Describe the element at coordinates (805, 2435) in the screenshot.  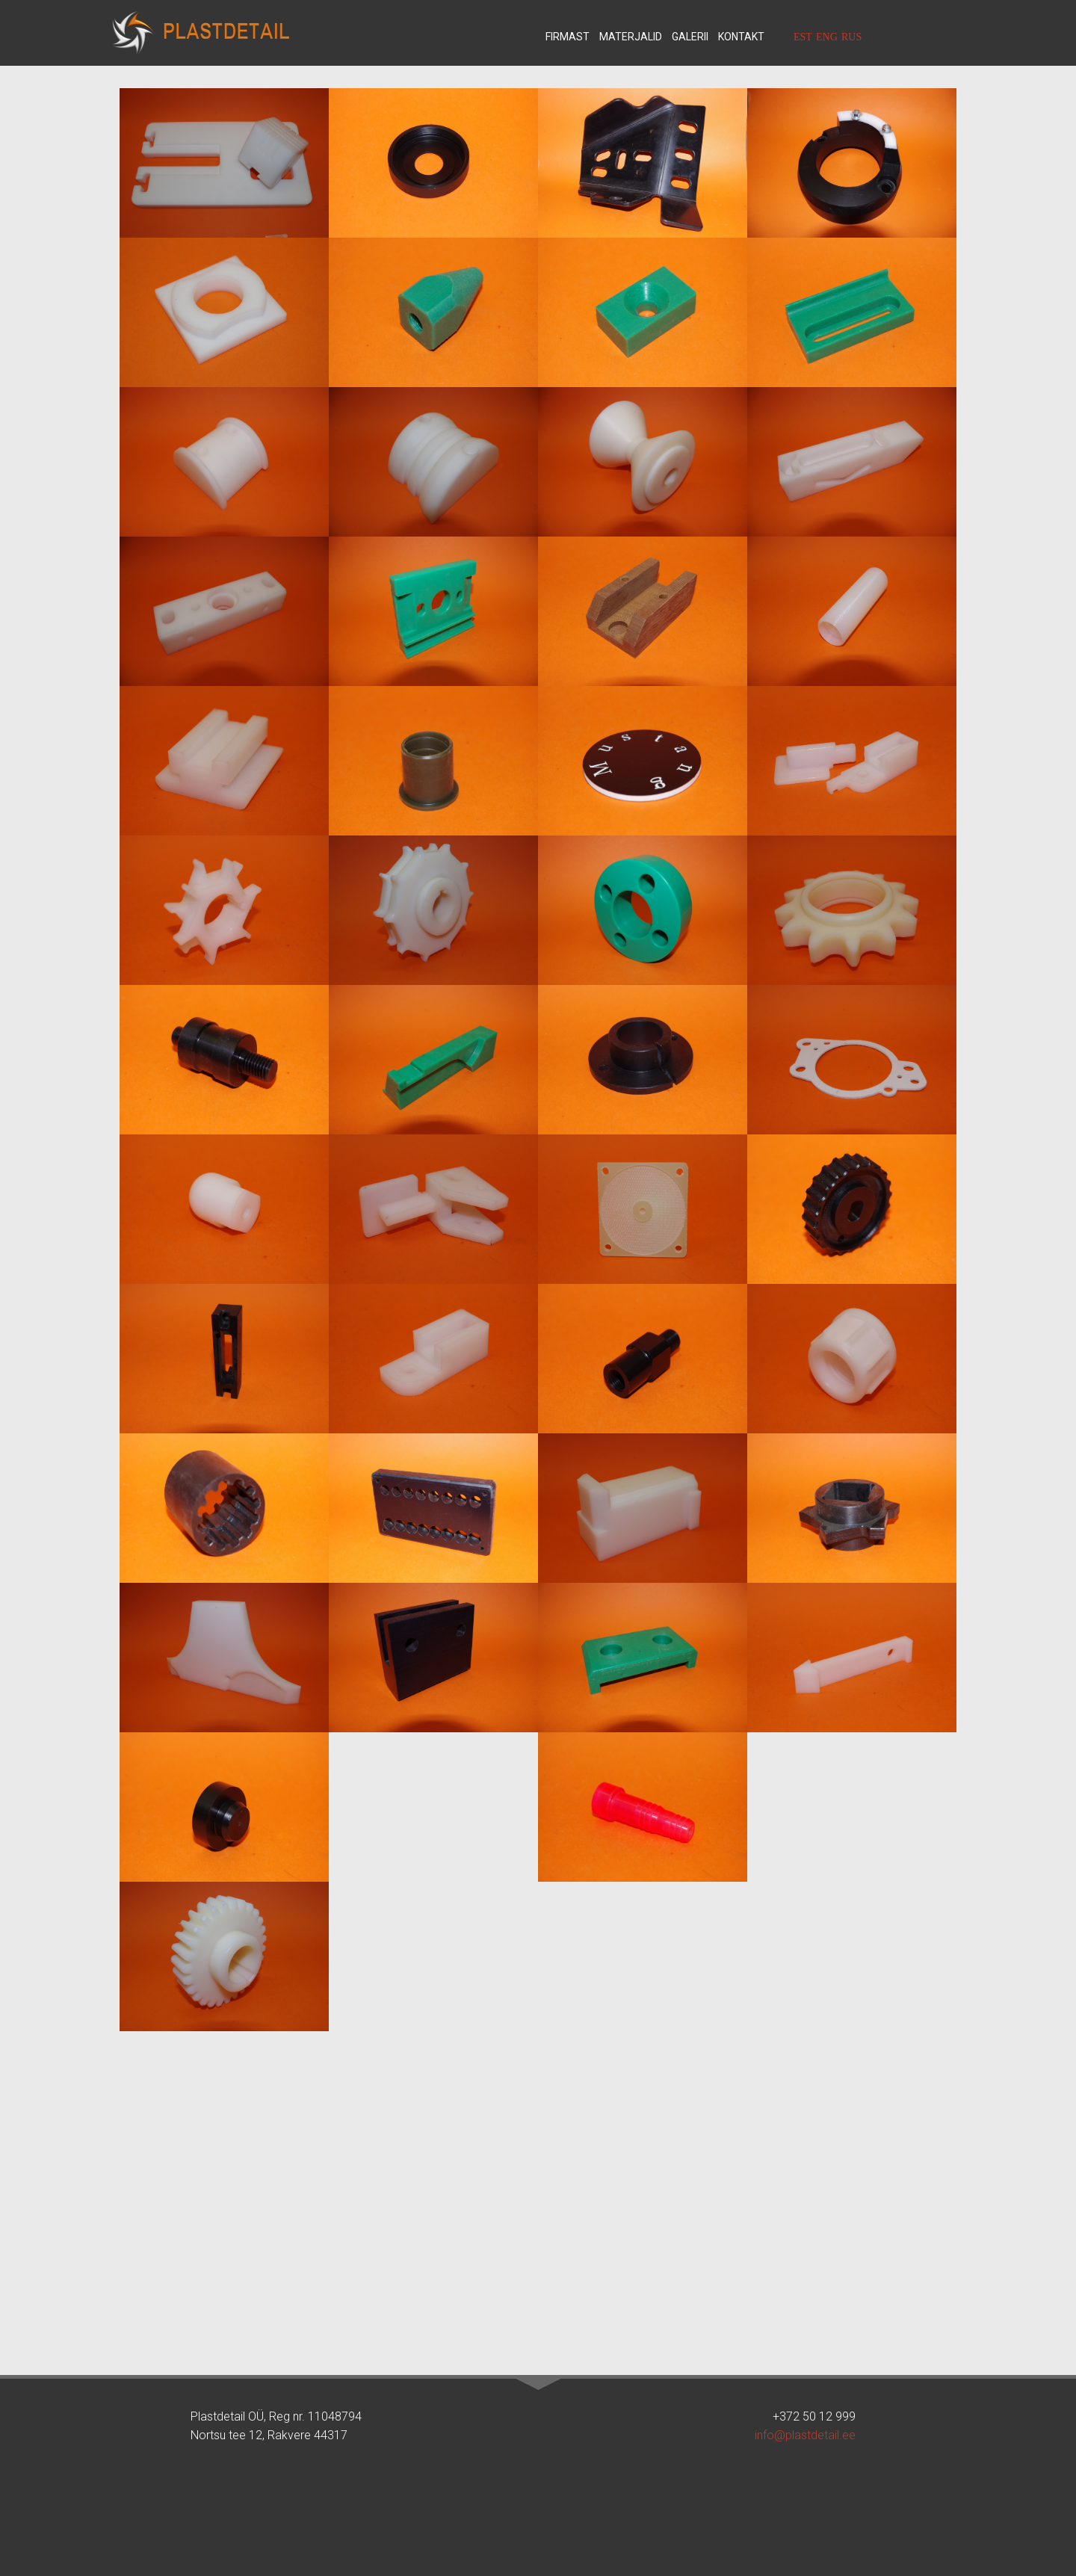
I see `info@plastdetail.ee` at that location.